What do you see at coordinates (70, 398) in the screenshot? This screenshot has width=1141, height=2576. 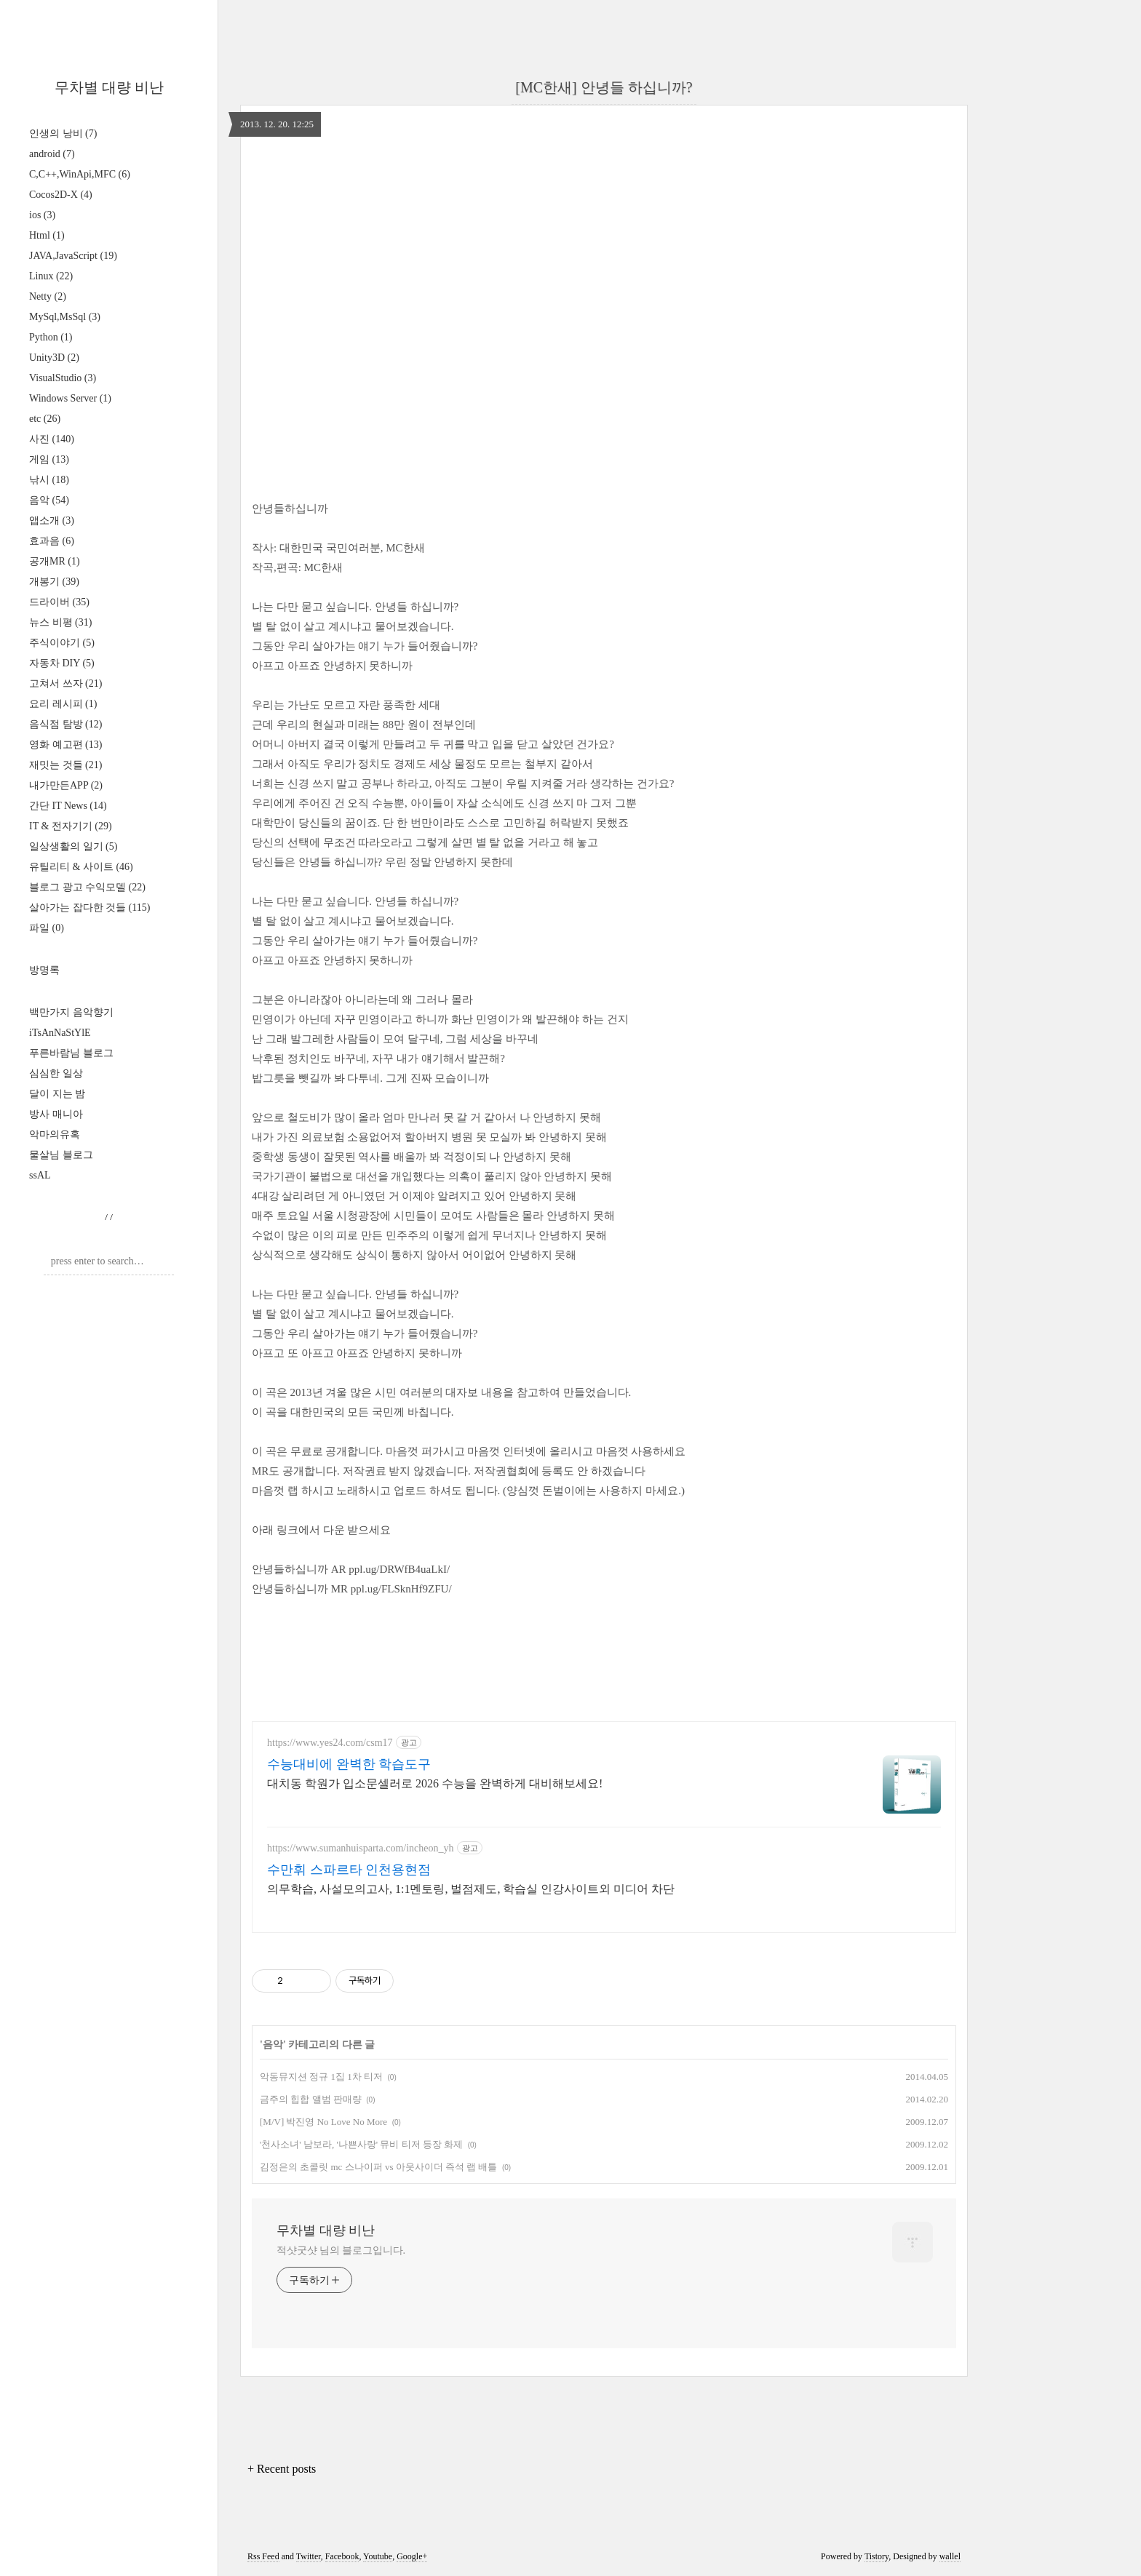 I see `Windows Server` at bounding box center [70, 398].